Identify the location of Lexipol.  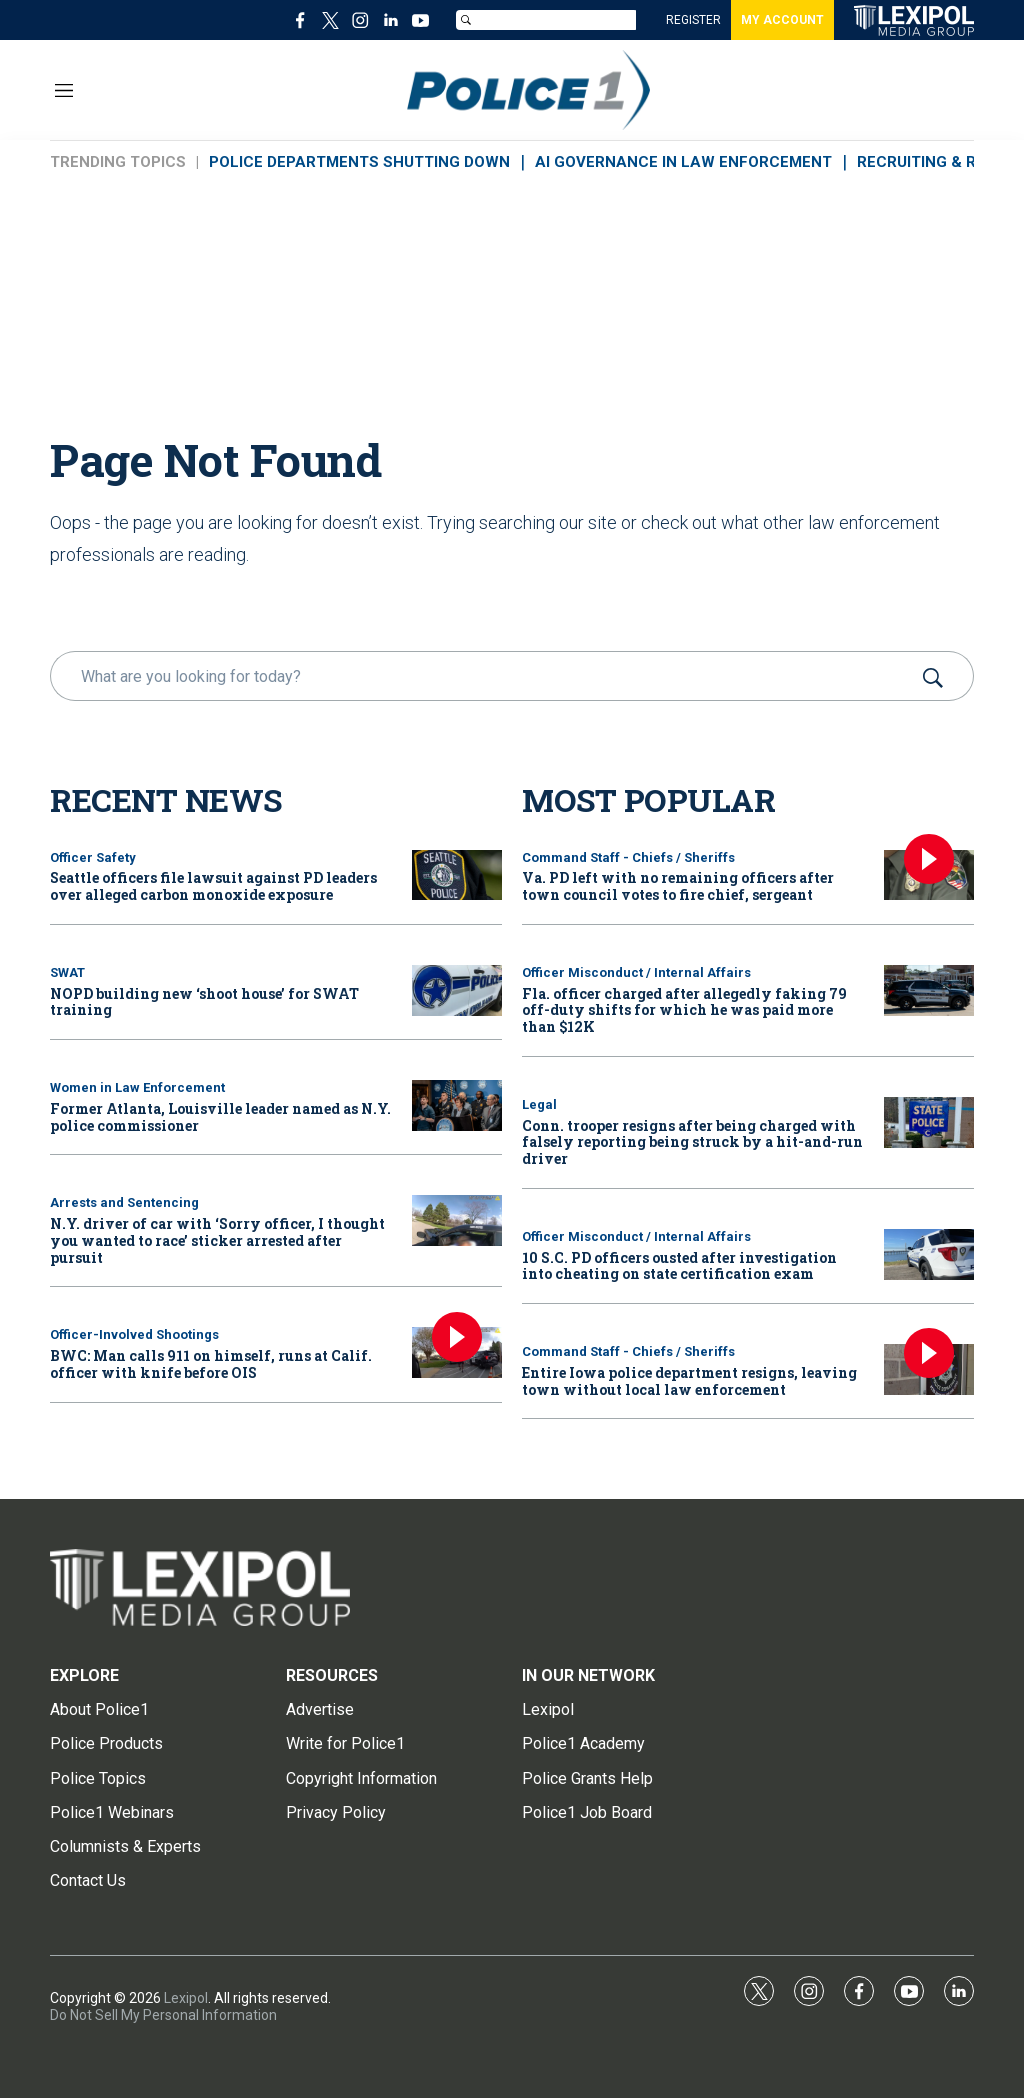
(186, 1998).